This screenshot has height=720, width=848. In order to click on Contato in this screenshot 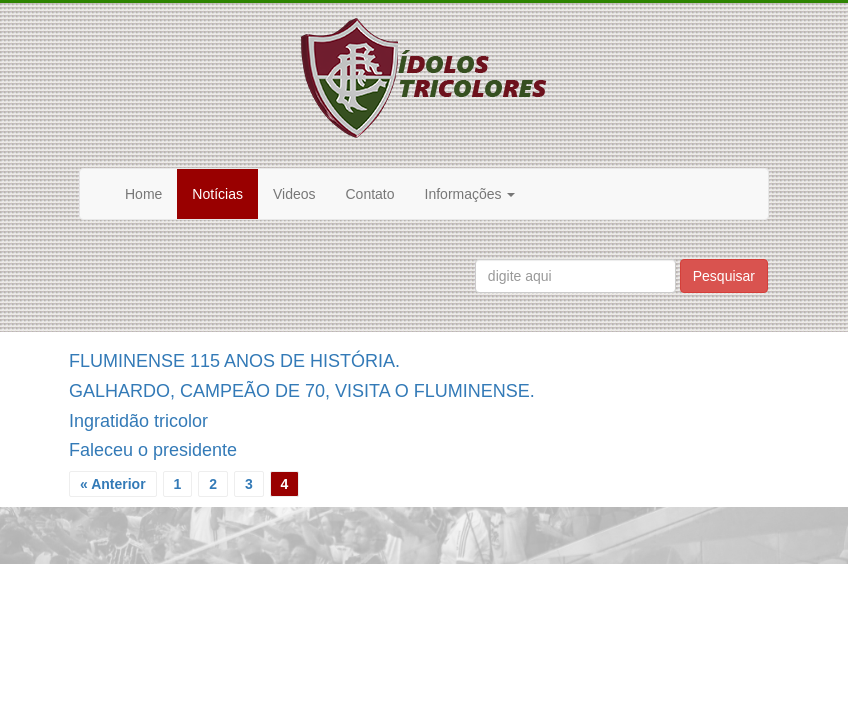, I will do `click(370, 194)`.